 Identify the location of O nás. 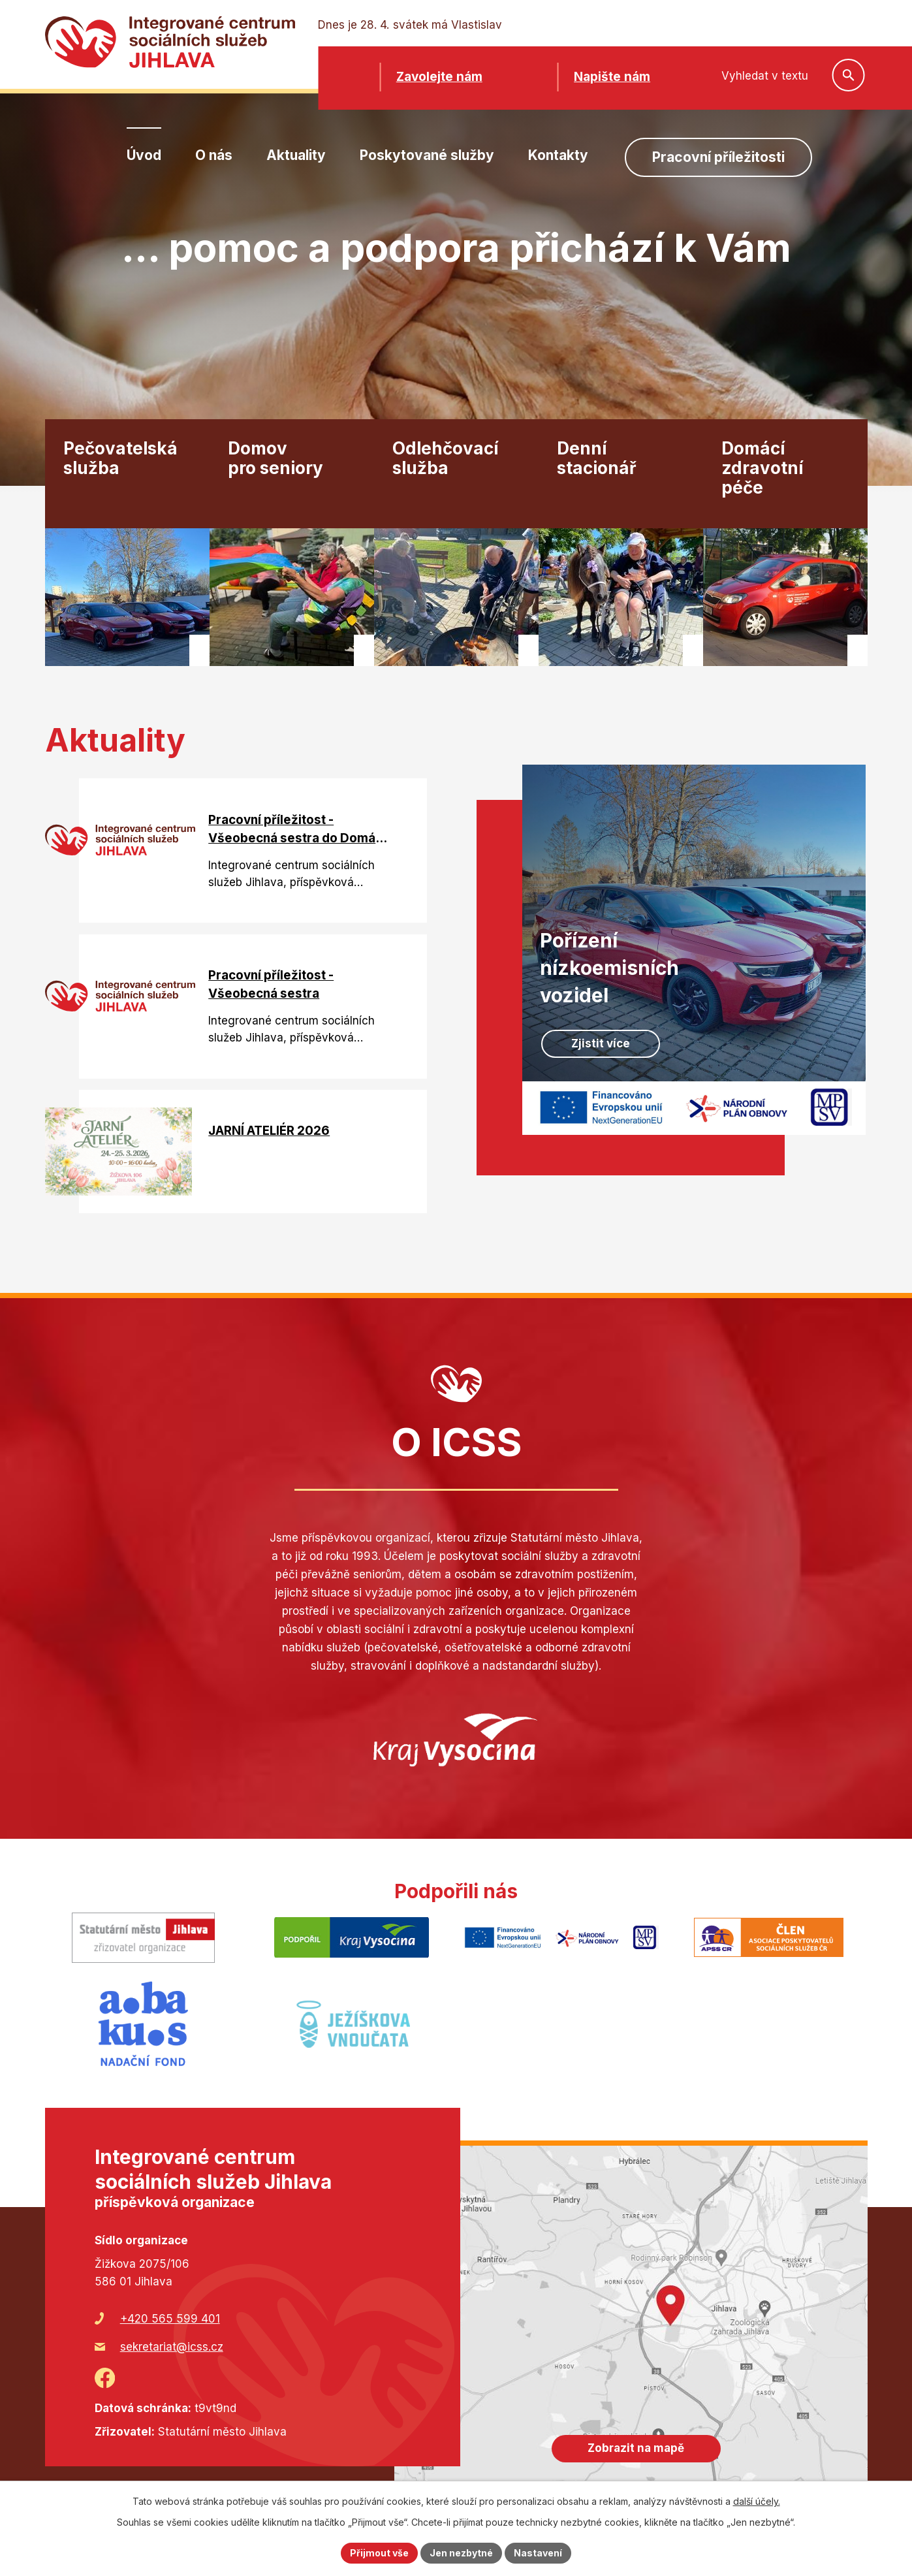
(213, 155).